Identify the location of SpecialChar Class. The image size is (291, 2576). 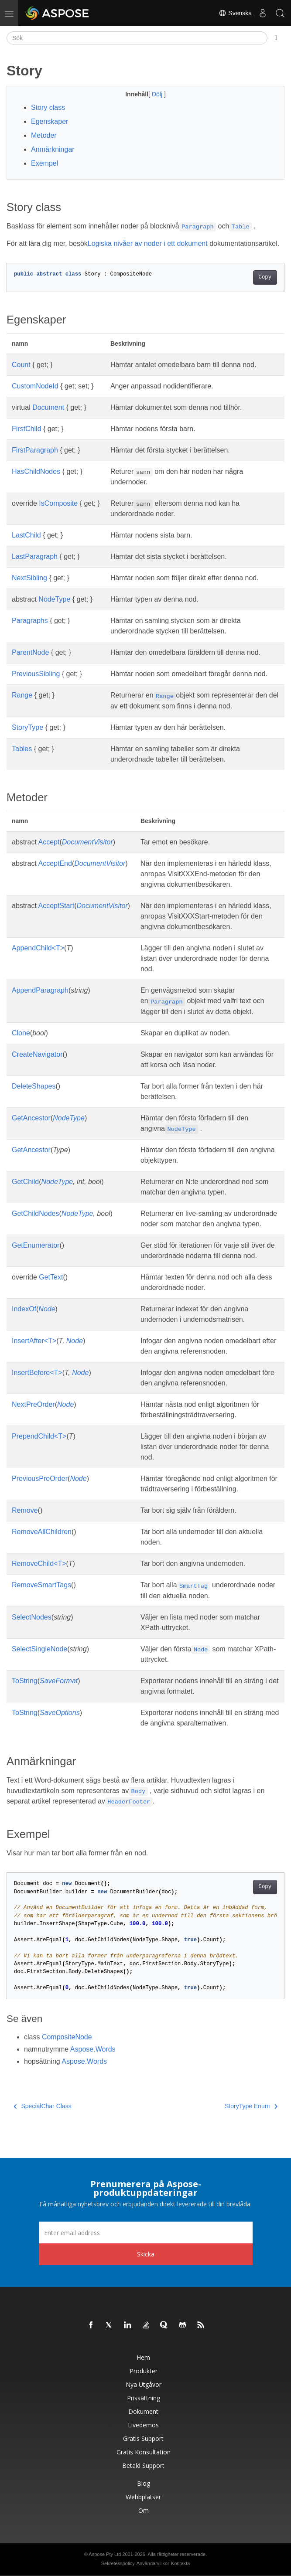
(43, 2106).